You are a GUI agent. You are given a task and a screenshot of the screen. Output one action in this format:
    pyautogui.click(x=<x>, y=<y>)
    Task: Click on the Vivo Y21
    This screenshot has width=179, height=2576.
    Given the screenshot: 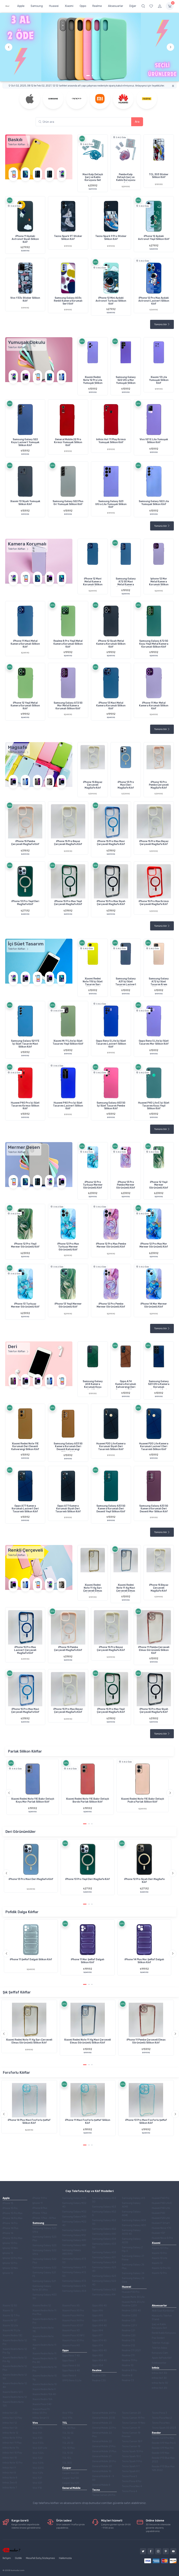 What is the action you would take?
    pyautogui.click(x=37, y=2477)
    